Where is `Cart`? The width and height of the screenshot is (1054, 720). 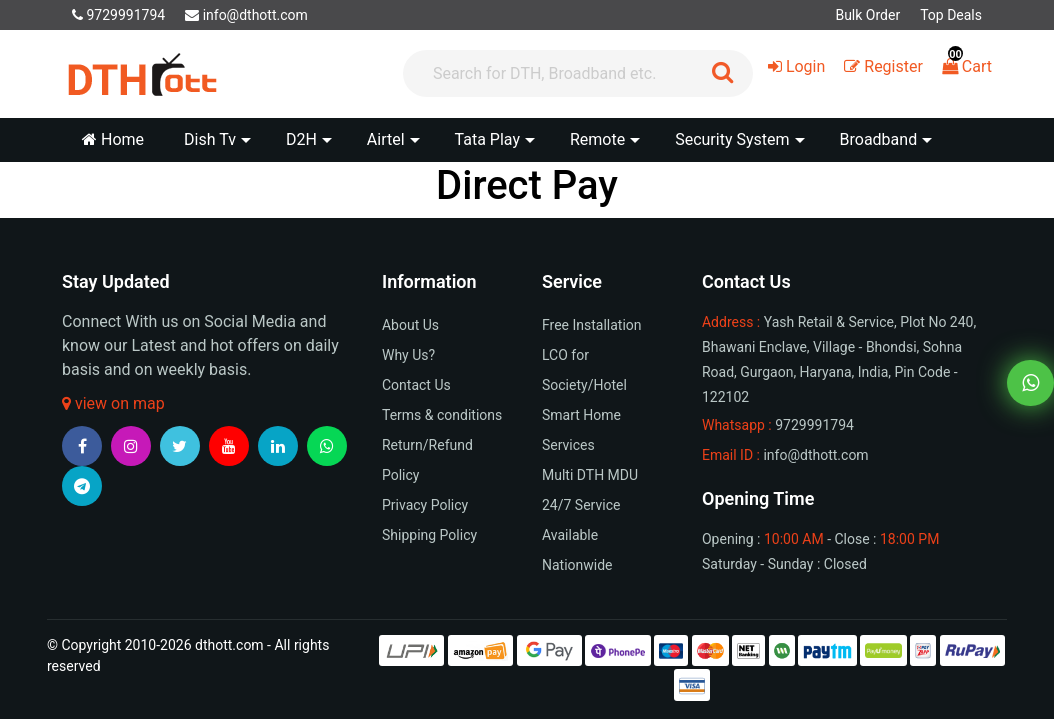
Cart is located at coordinates (967, 66).